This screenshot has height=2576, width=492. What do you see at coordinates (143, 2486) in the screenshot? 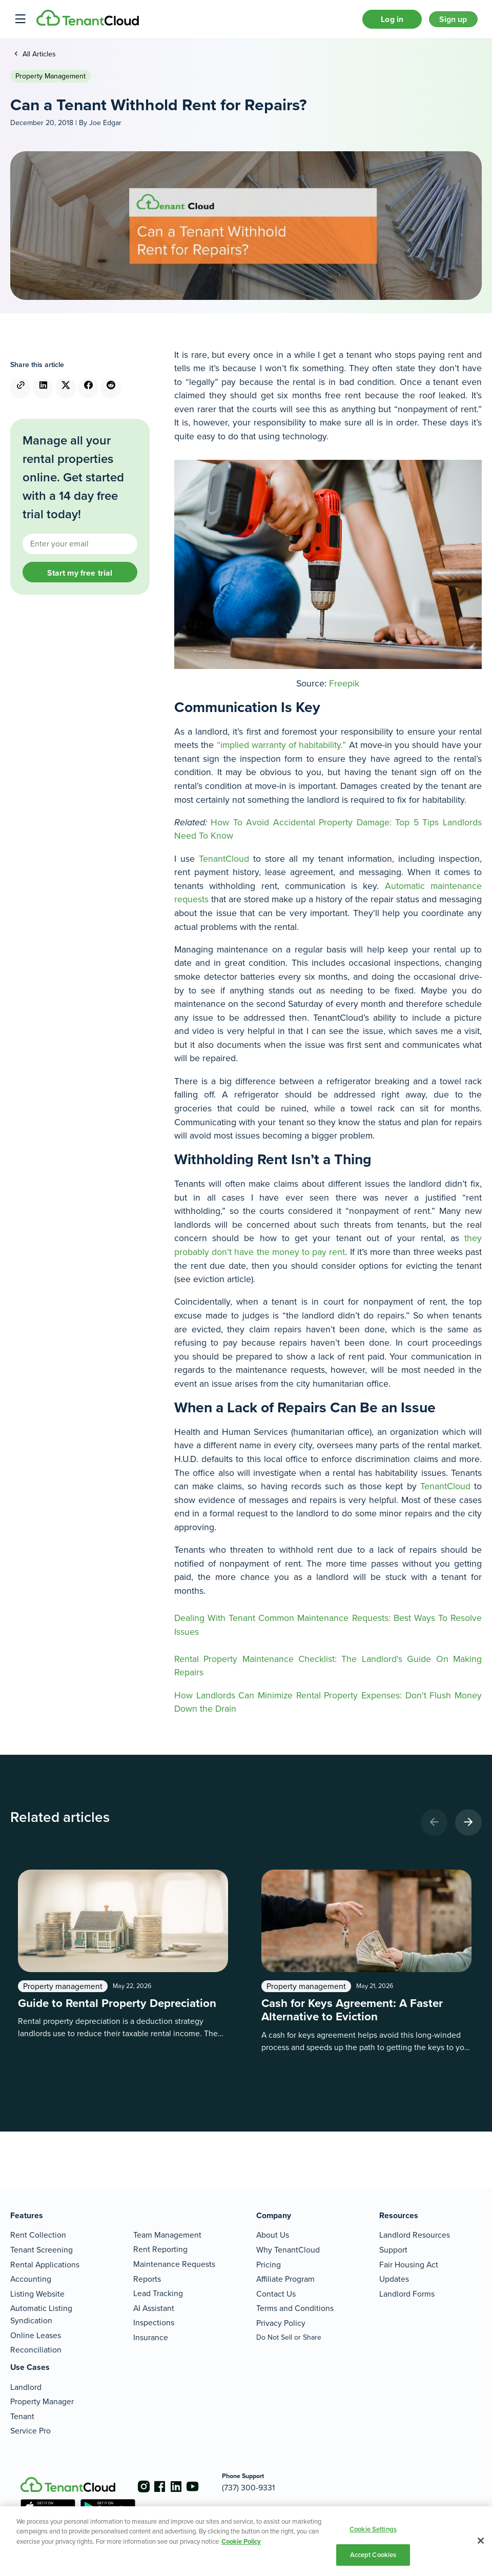
I see `[Go to the instagram account]` at bounding box center [143, 2486].